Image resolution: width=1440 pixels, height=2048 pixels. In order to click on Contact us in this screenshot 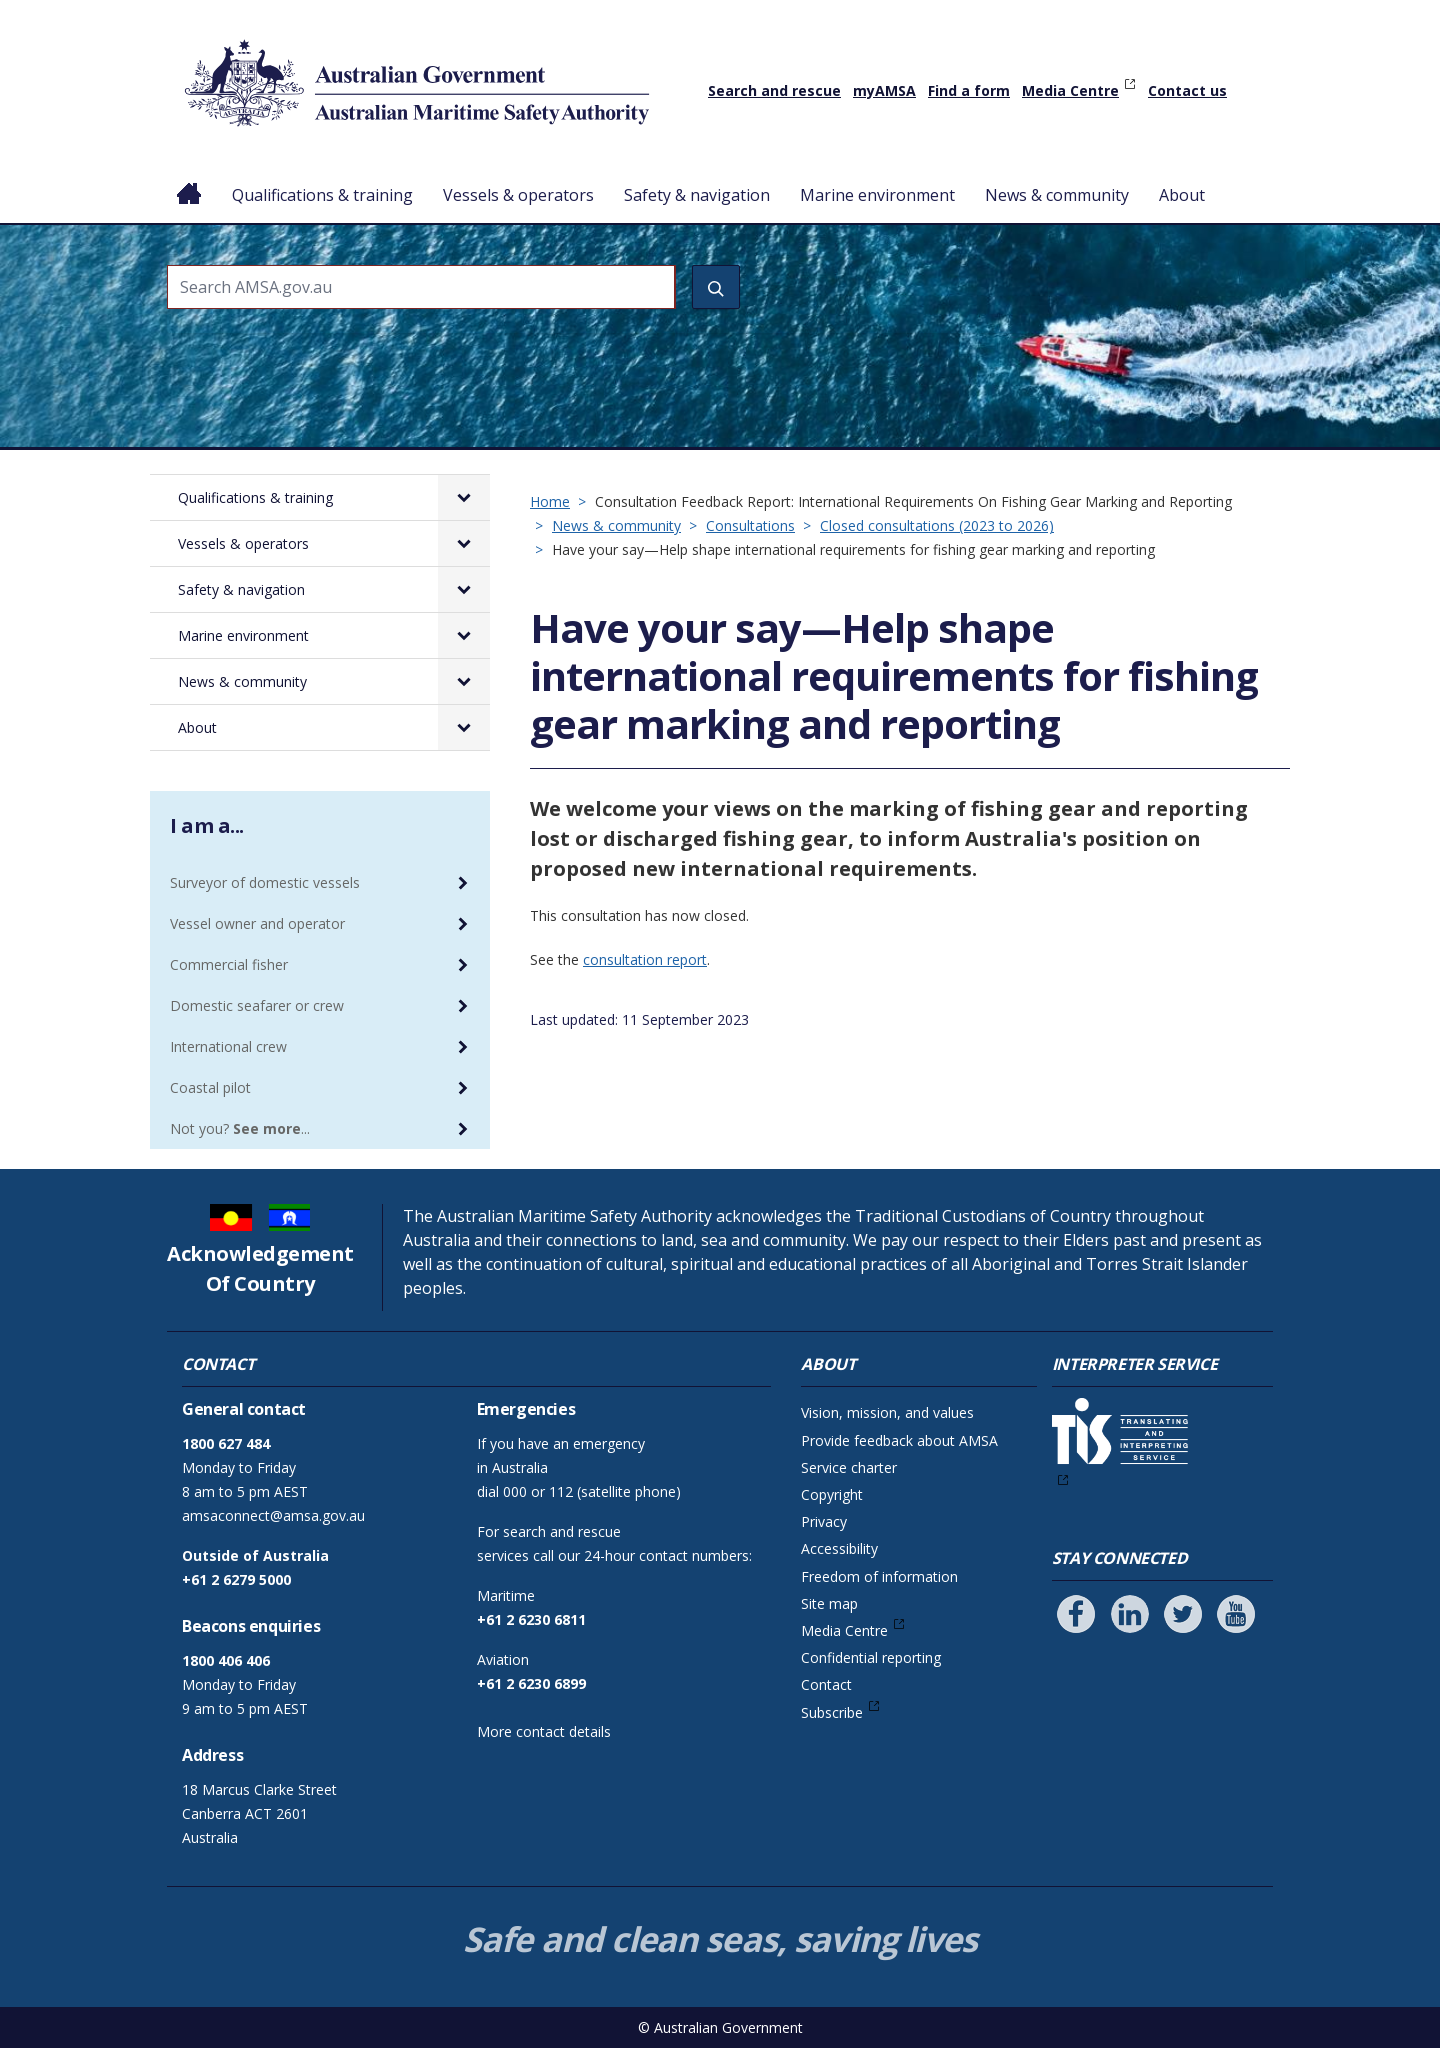, I will do `click(1187, 90)`.